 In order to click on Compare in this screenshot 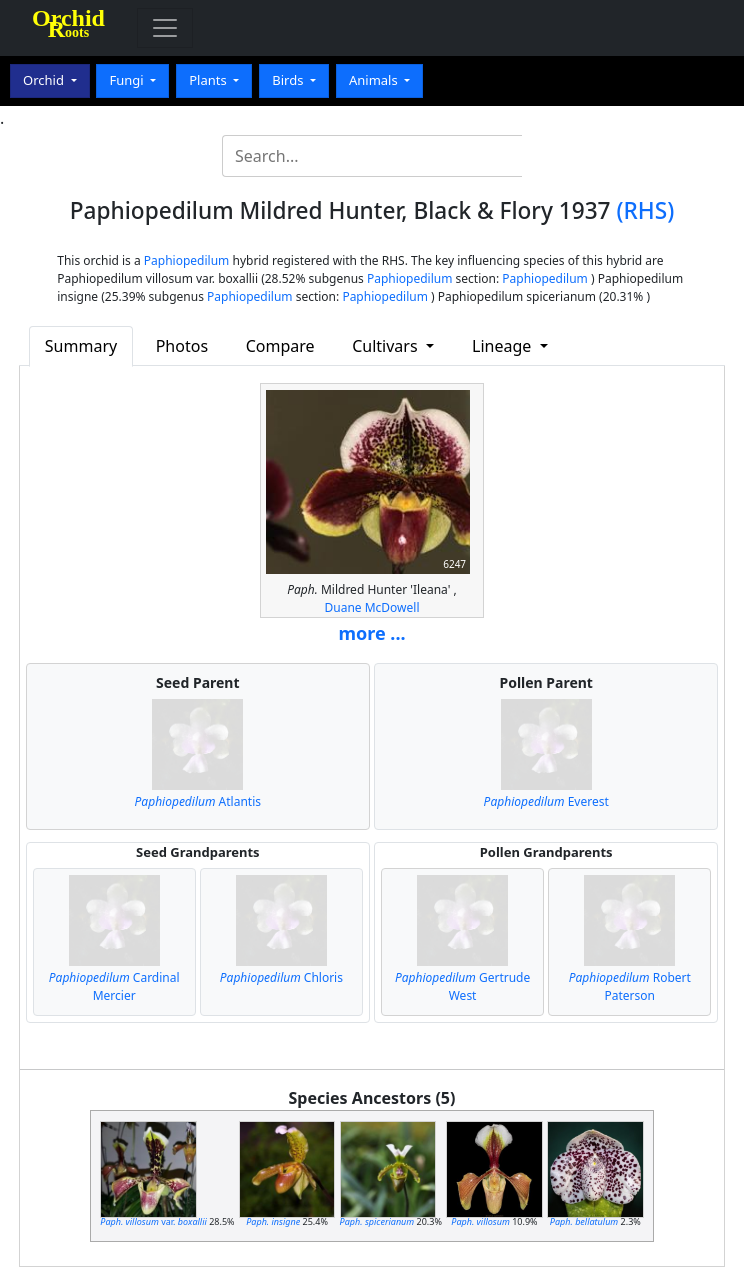, I will do `click(280, 346)`.